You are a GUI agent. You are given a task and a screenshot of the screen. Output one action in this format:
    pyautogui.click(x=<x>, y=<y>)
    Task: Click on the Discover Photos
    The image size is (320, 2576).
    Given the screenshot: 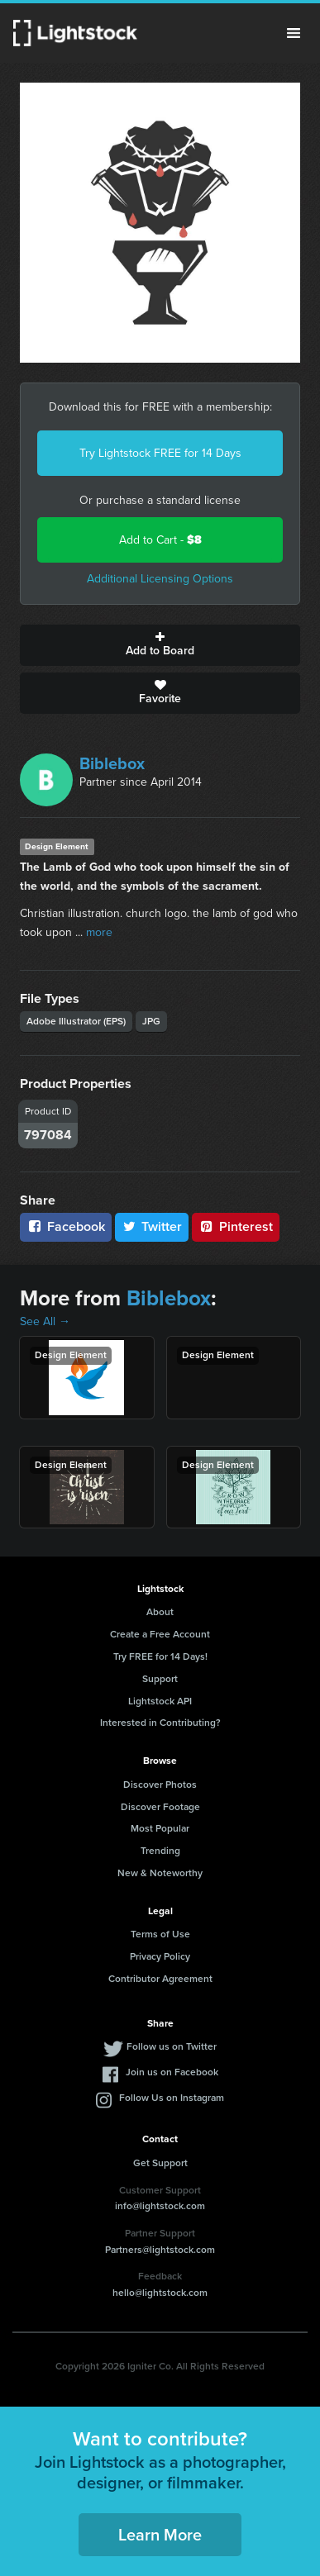 What is the action you would take?
    pyautogui.click(x=160, y=1784)
    